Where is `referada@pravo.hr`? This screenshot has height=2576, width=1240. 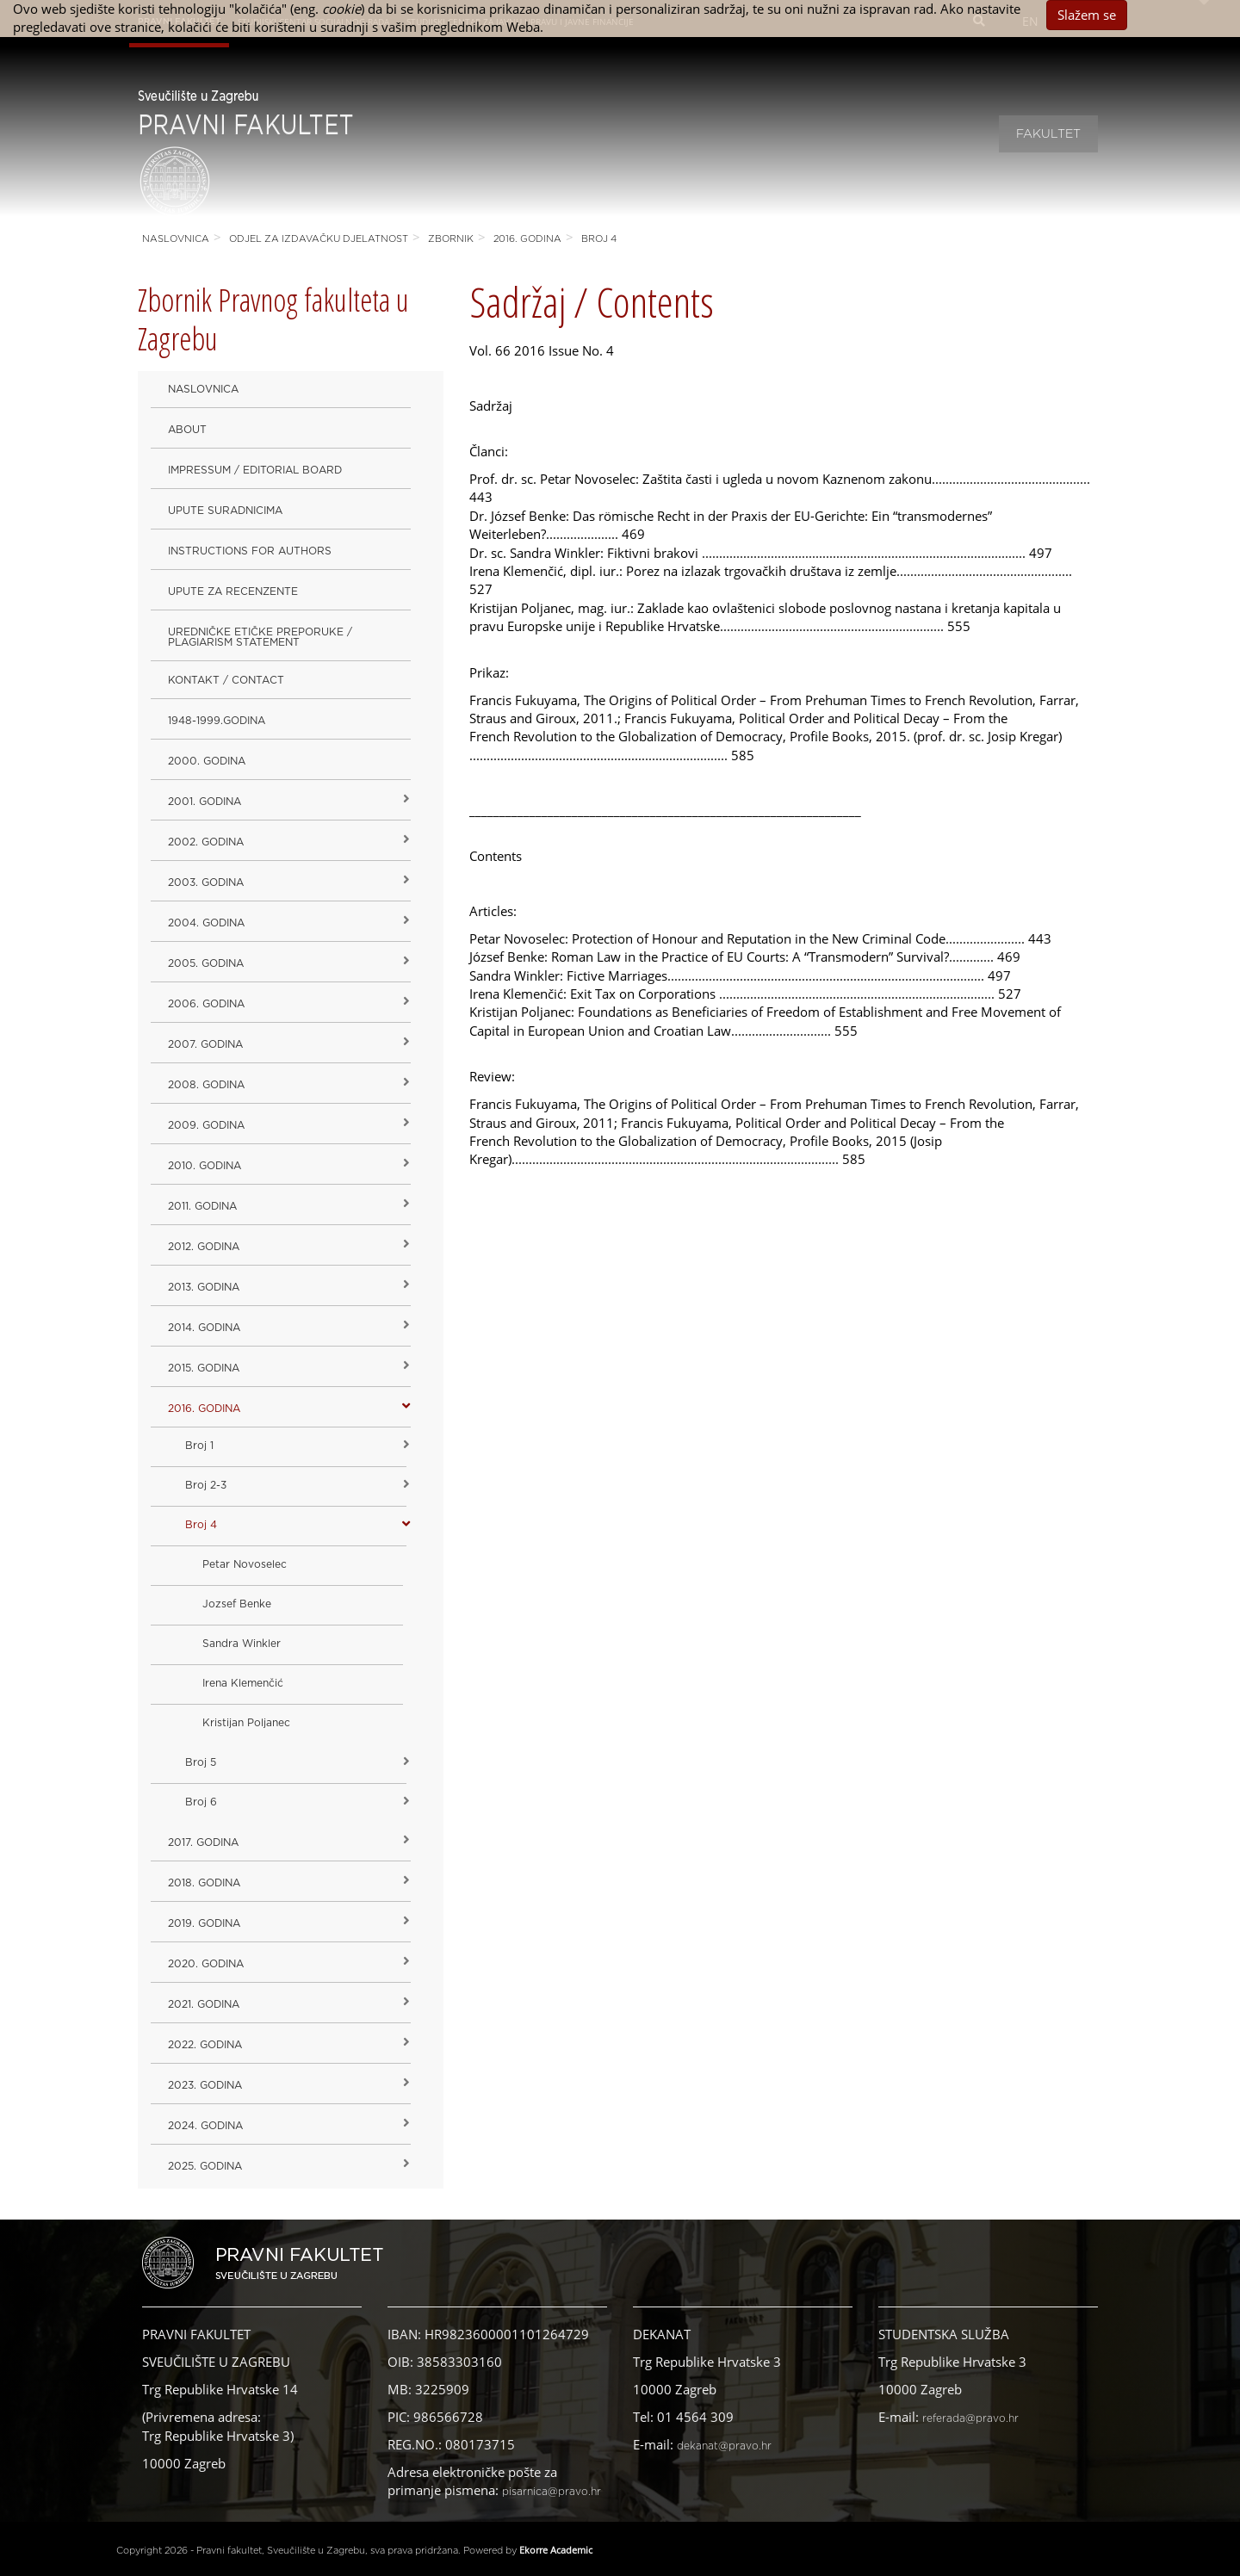 referada@pravo.hr is located at coordinates (970, 2418).